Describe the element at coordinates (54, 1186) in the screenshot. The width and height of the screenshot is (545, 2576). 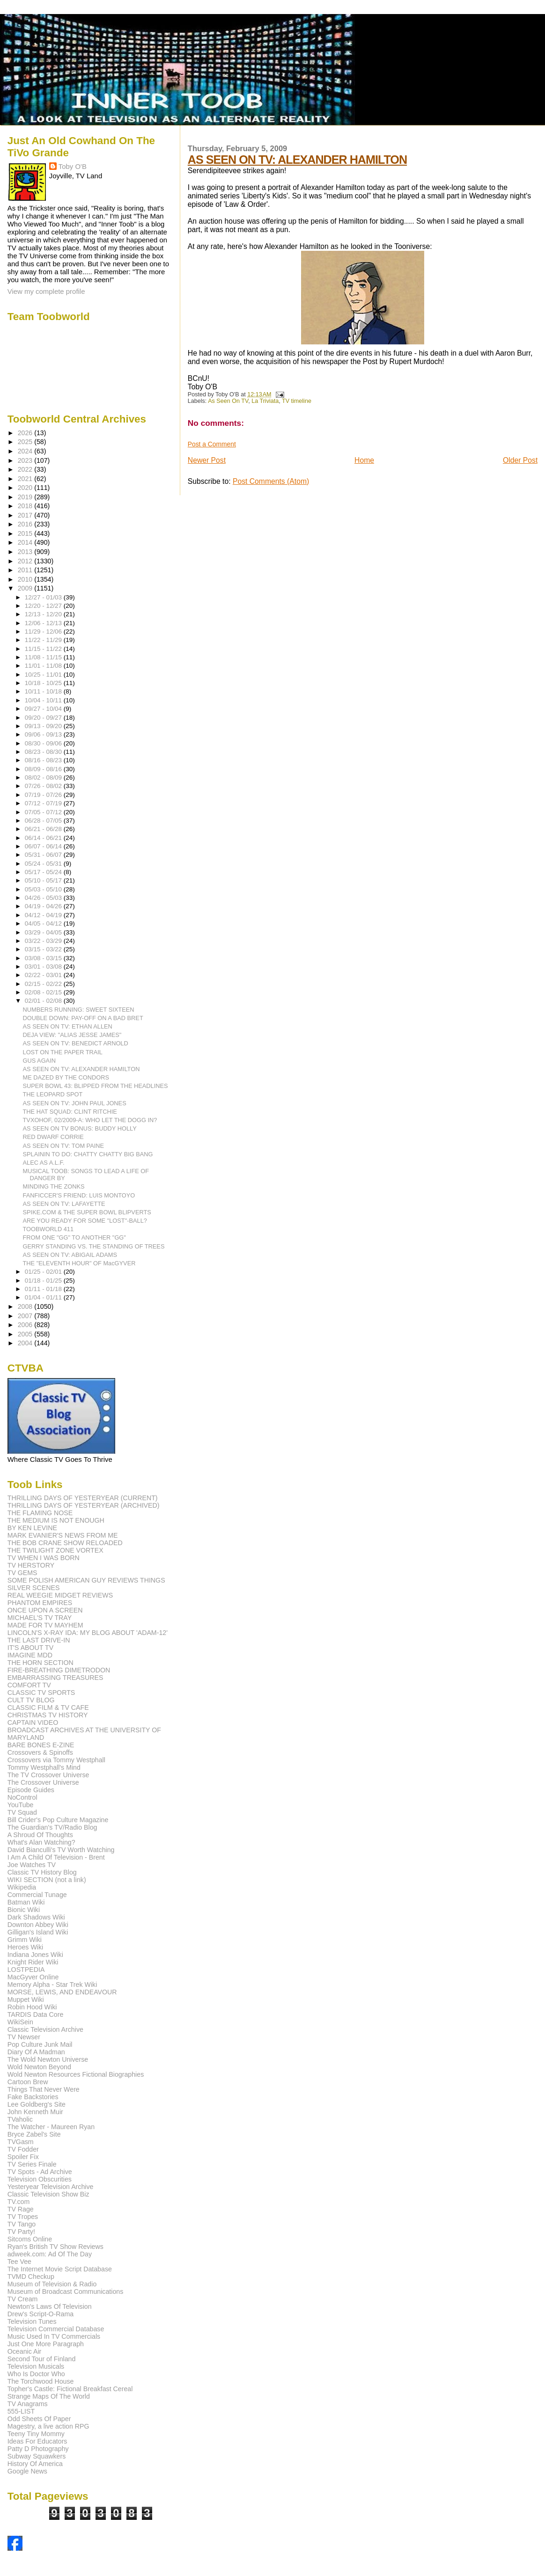
I see `MINDING THE ZONKS` at that location.